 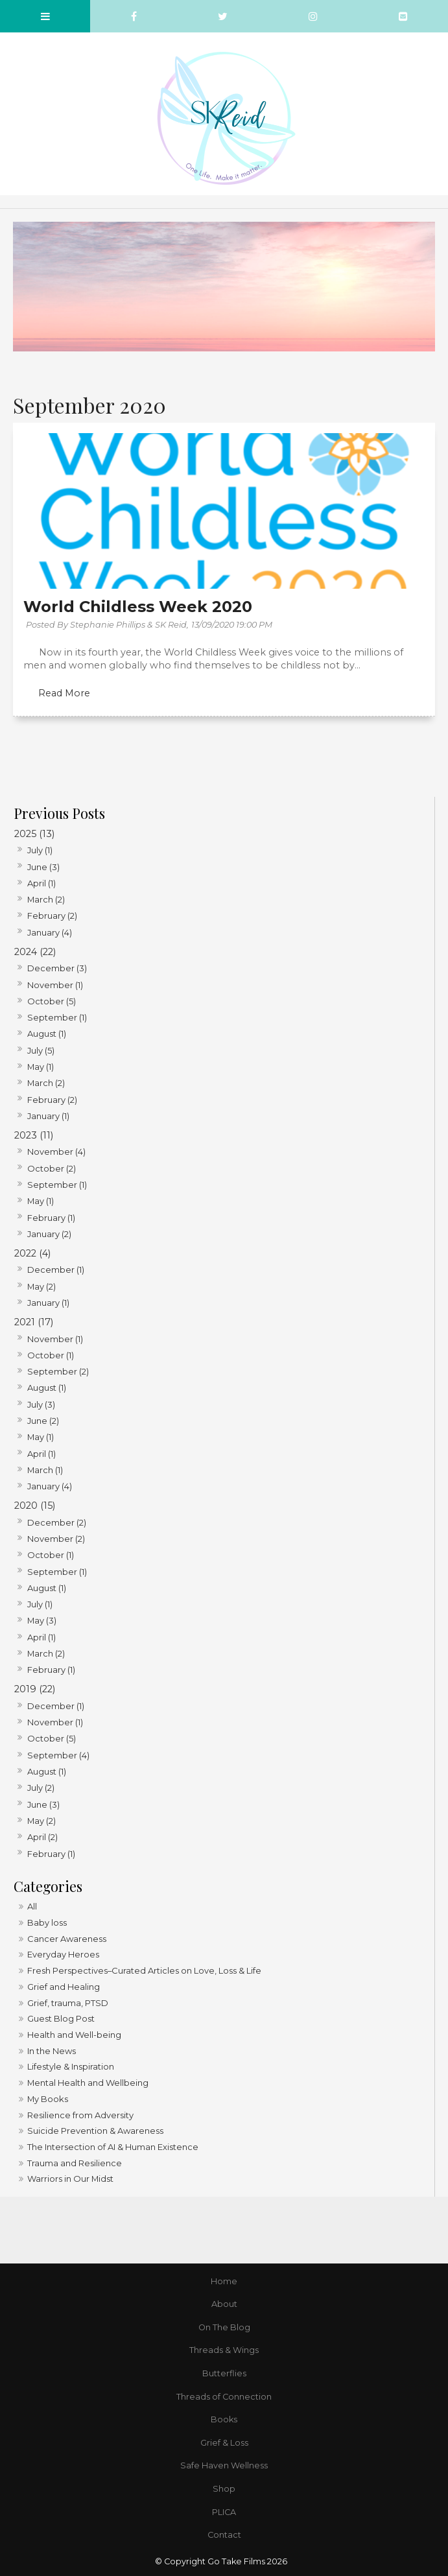 What do you see at coordinates (41, 1404) in the screenshot?
I see `July (3)` at bounding box center [41, 1404].